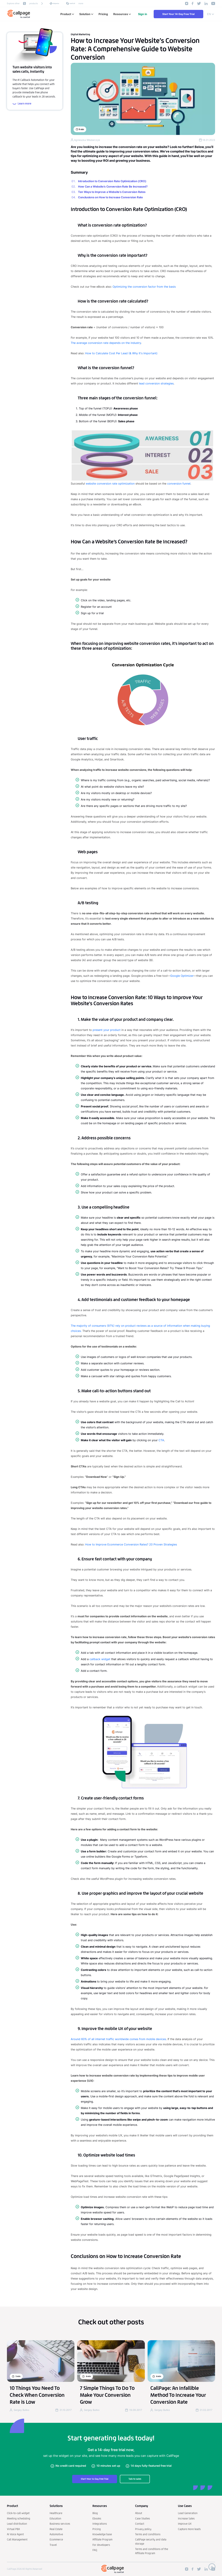  I want to click on FAQ, so click(94, 2550).